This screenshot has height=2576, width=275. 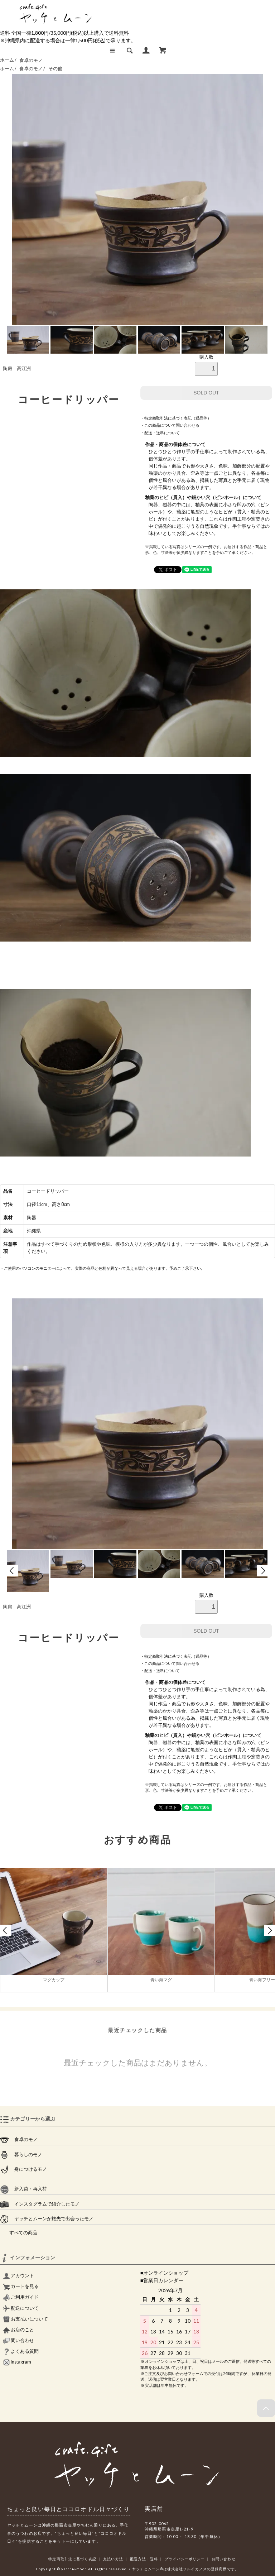 What do you see at coordinates (175, 418) in the screenshot?
I see `・特定商取引法に基づく表記（返品等）` at bounding box center [175, 418].